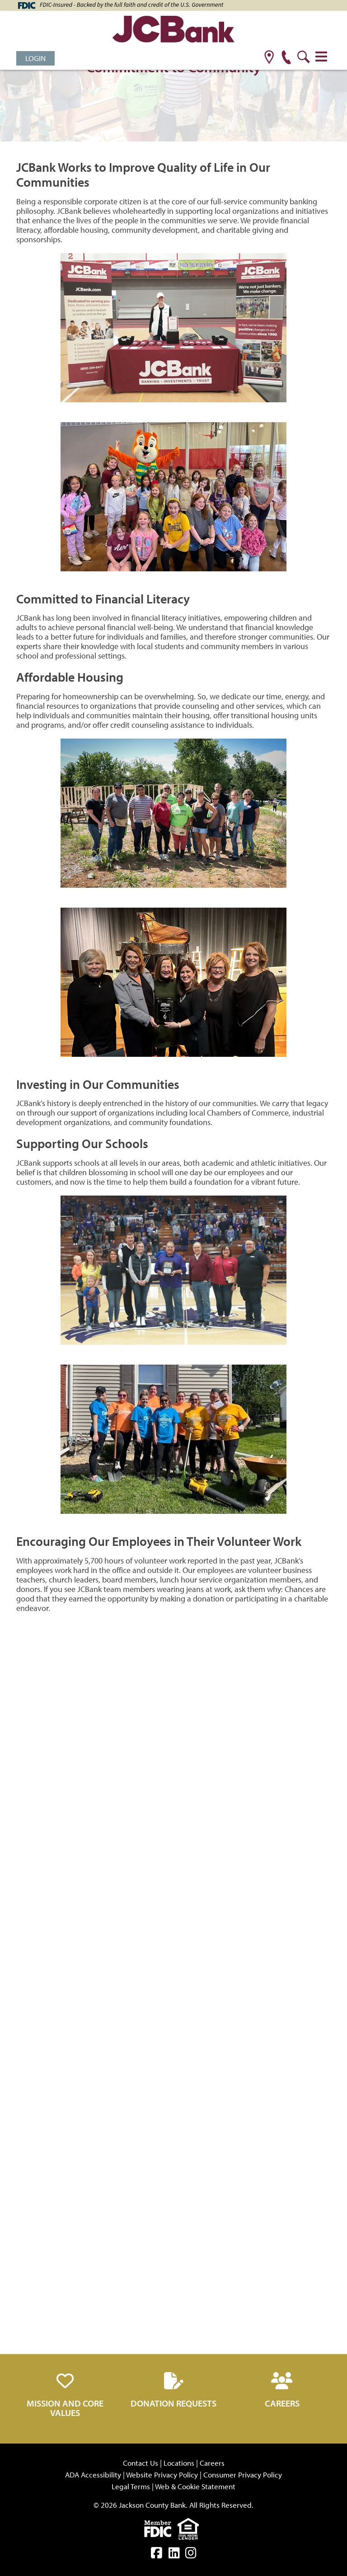 This screenshot has width=347, height=2576. Describe the element at coordinates (174, 2554) in the screenshot. I see `[linkedin]` at that location.